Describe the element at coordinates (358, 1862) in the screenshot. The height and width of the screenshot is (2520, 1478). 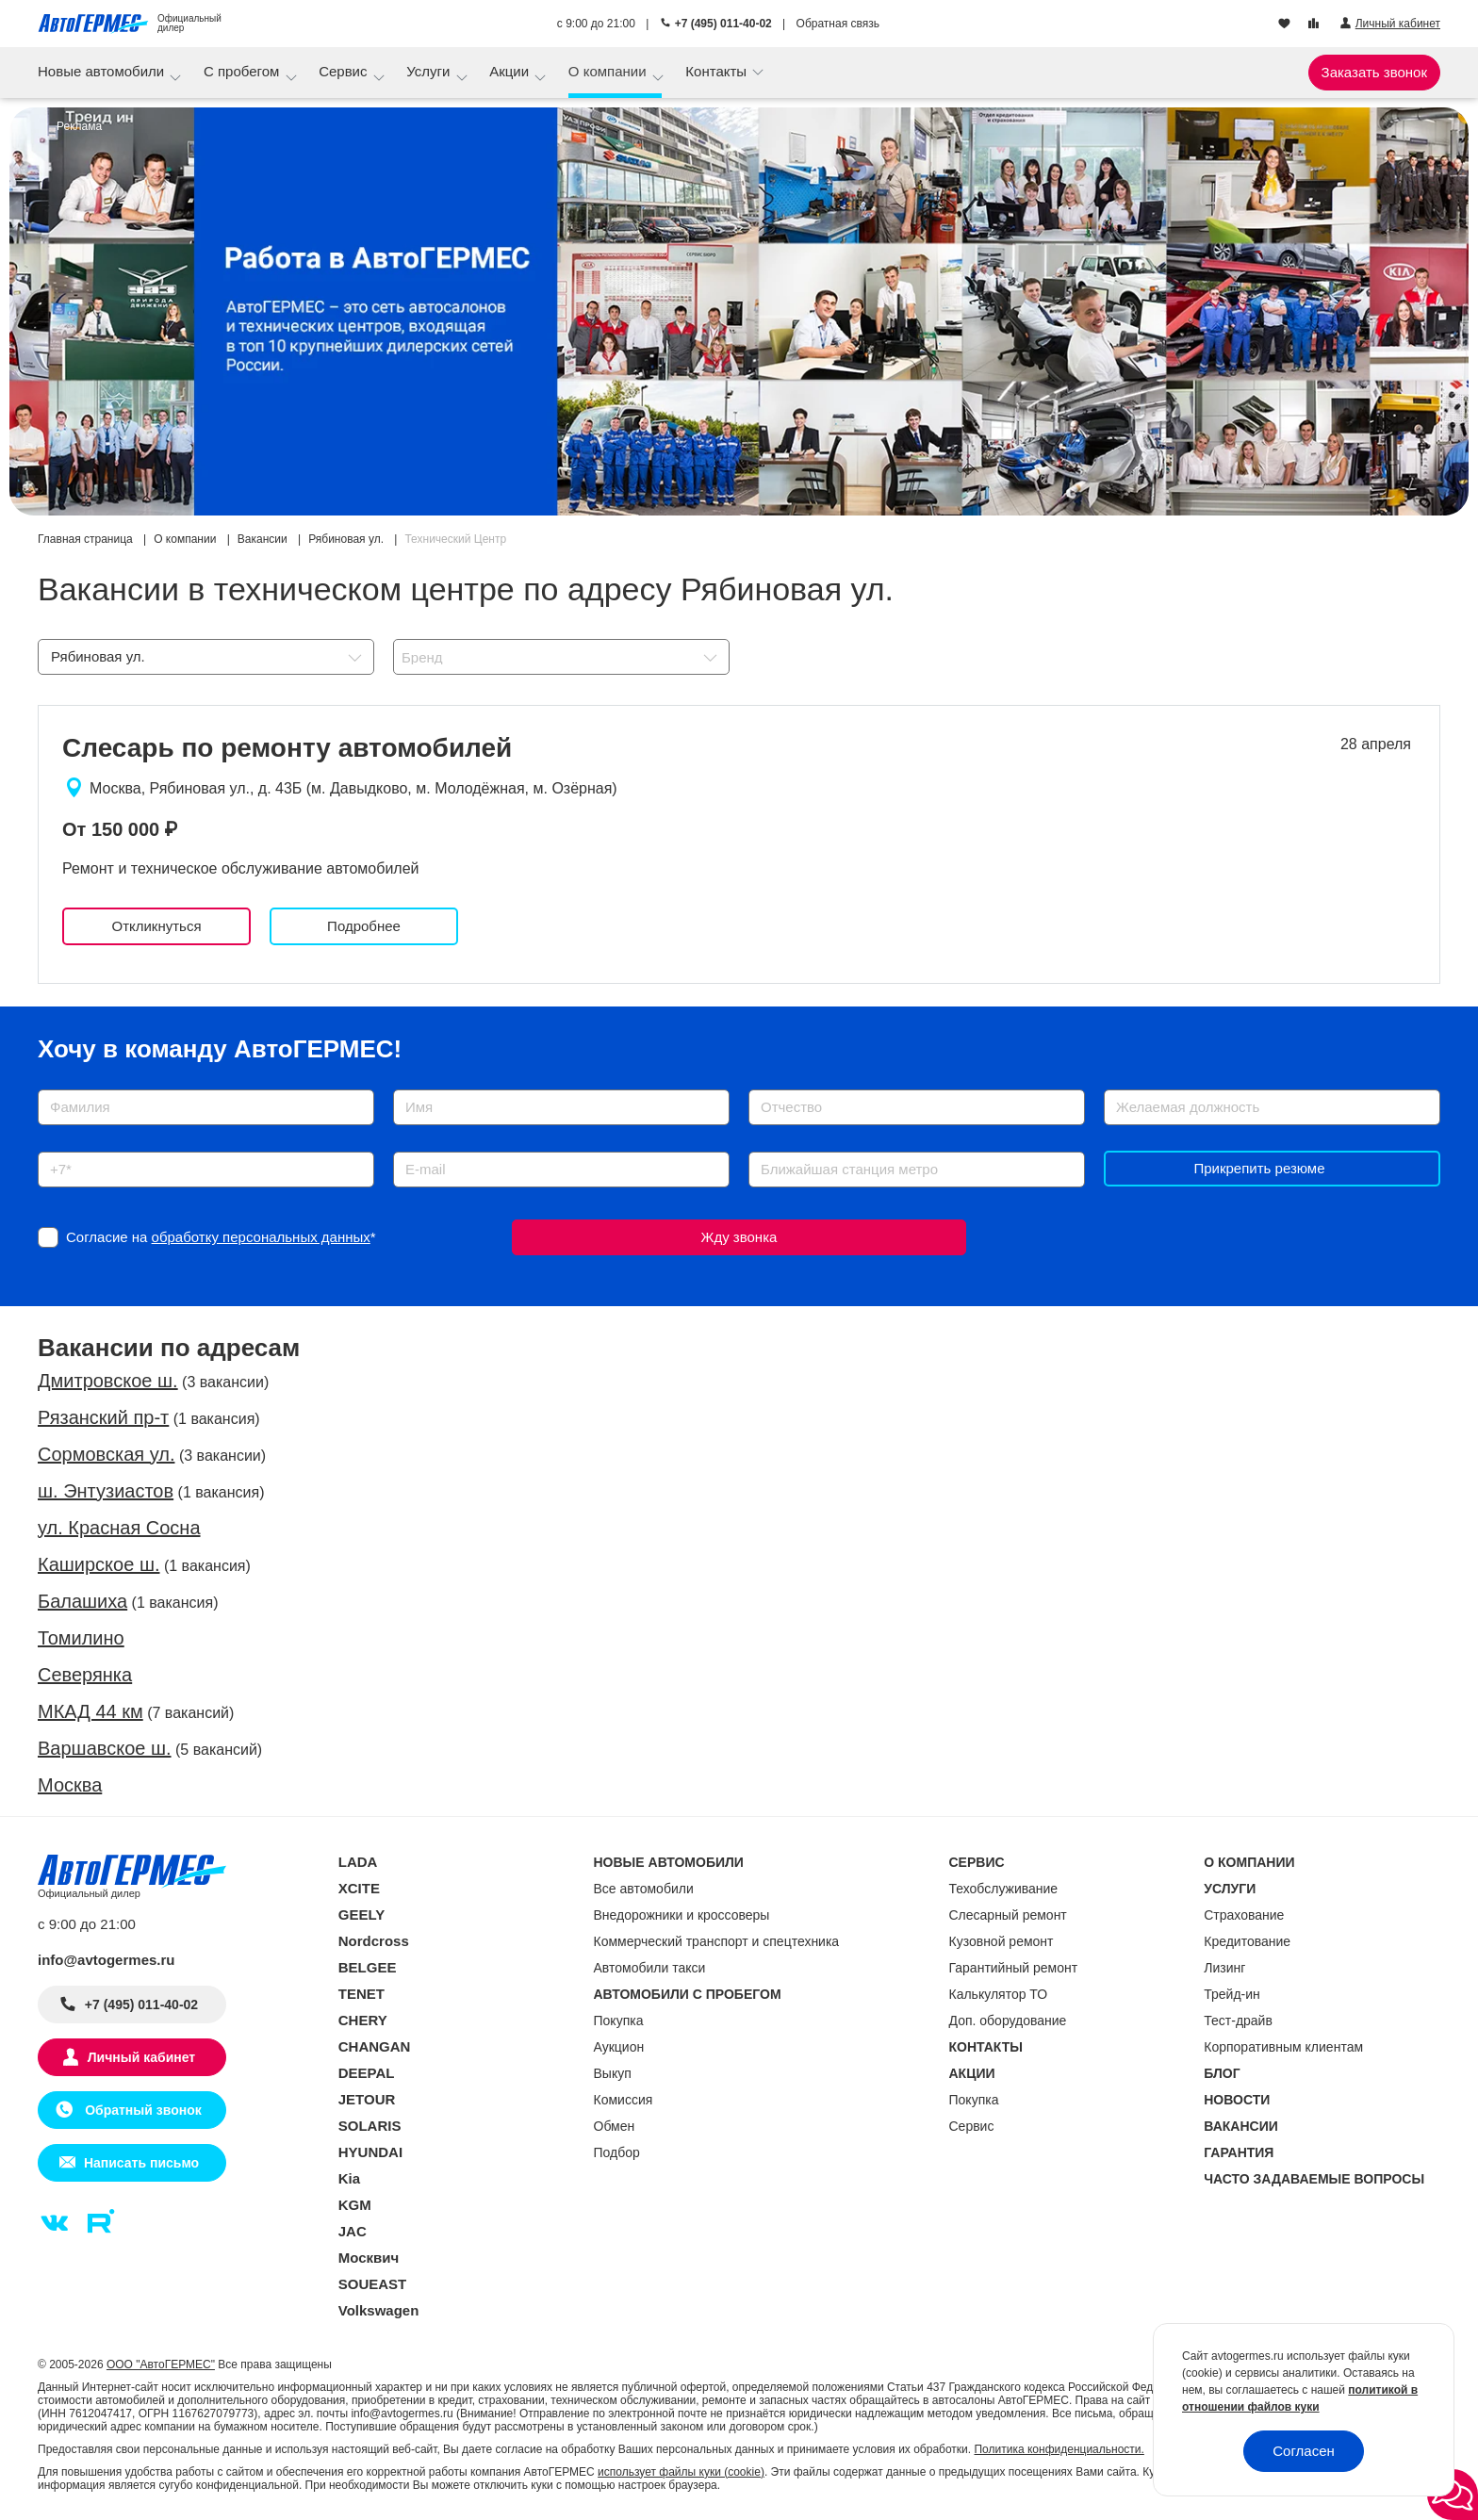
I see `LADA` at that location.